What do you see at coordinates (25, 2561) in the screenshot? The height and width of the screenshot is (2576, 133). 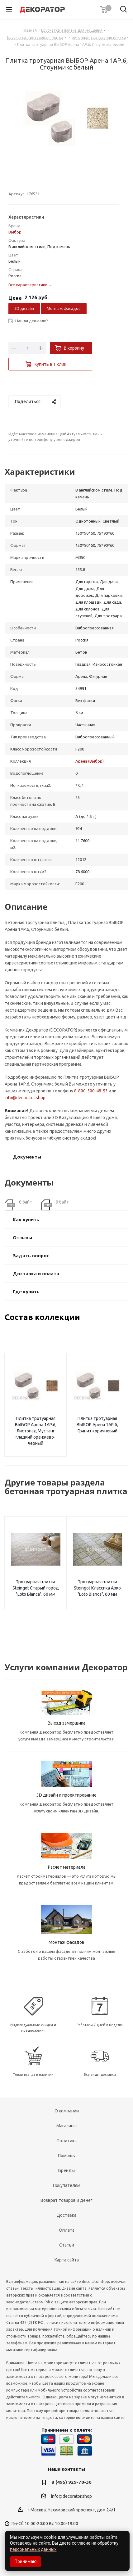 I see `Принимаю [Accept cookies]` at bounding box center [25, 2561].